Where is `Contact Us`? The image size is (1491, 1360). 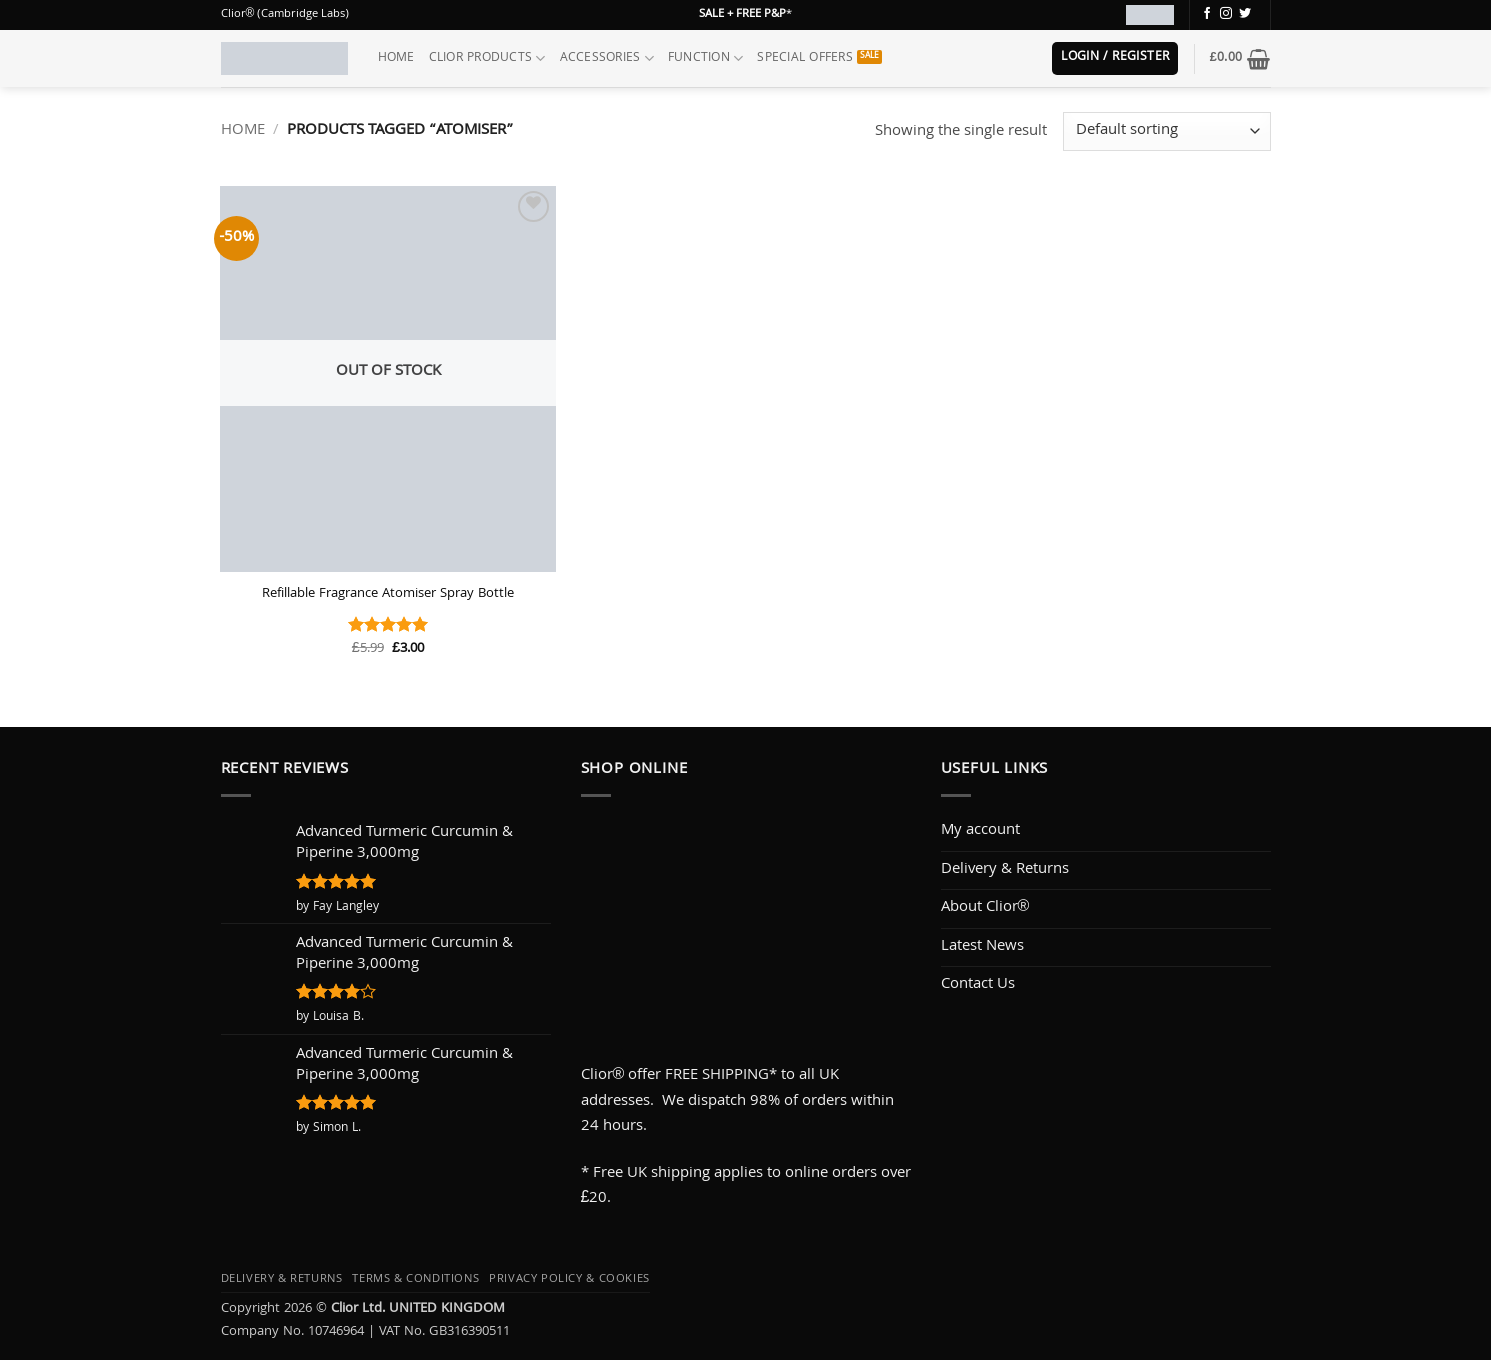
Contact Us is located at coordinates (978, 985).